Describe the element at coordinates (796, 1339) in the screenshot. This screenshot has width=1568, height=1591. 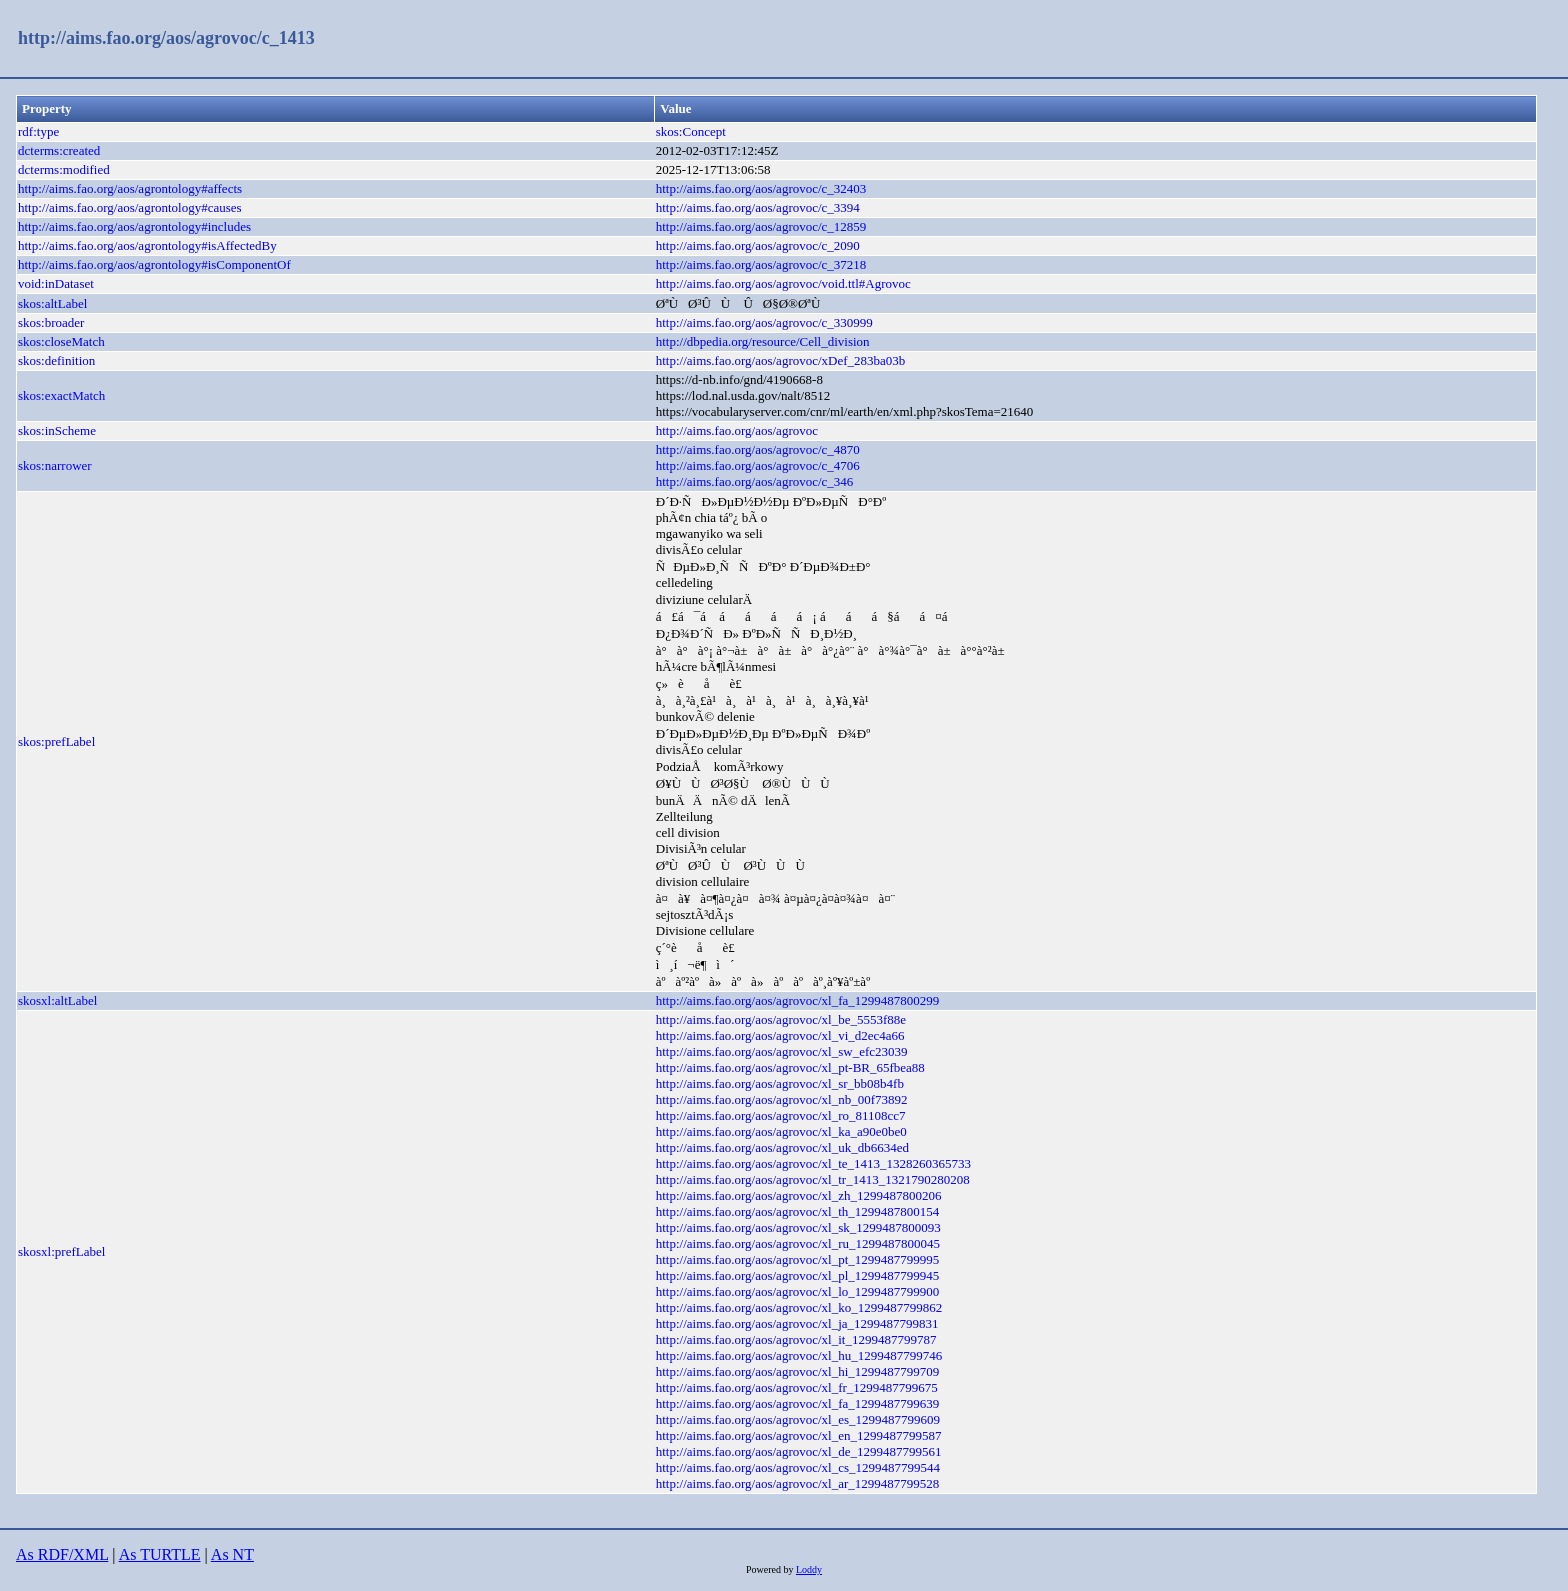
I see `http://aims.fao.org/aos/agrovoc/xl_it_1299487799787` at that location.